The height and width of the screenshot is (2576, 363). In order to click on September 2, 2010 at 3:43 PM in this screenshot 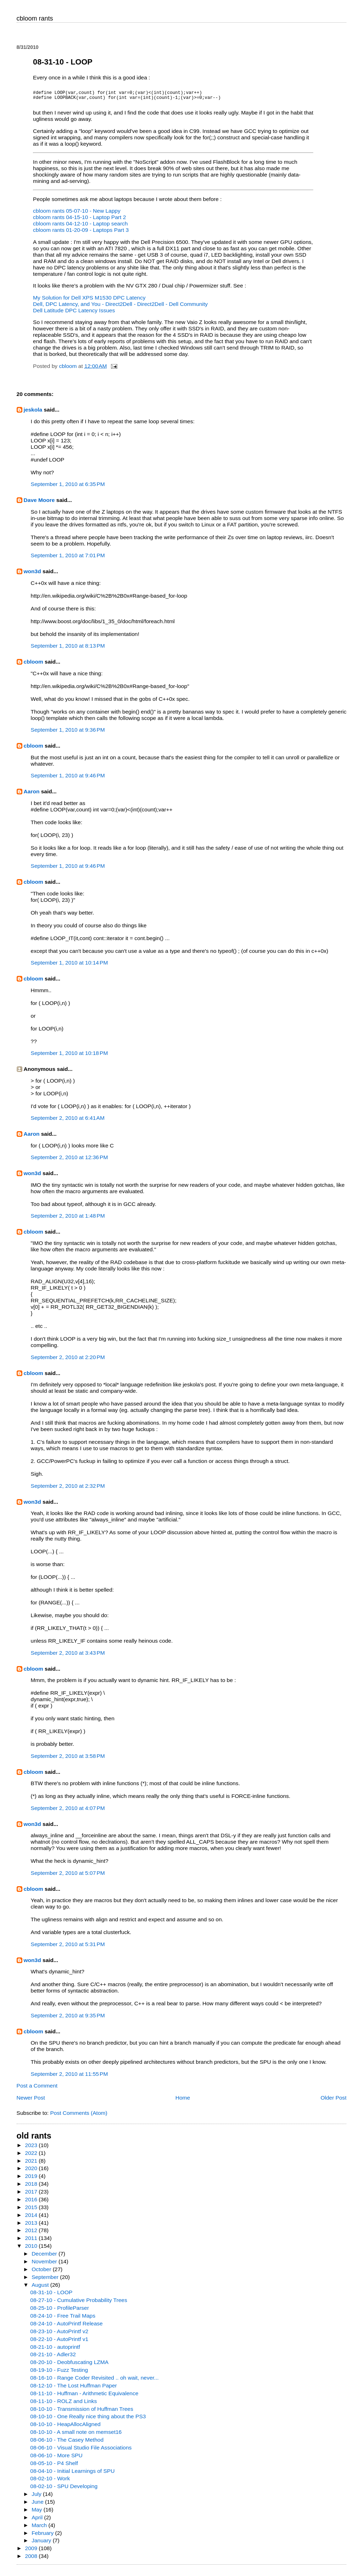, I will do `click(68, 1657)`.